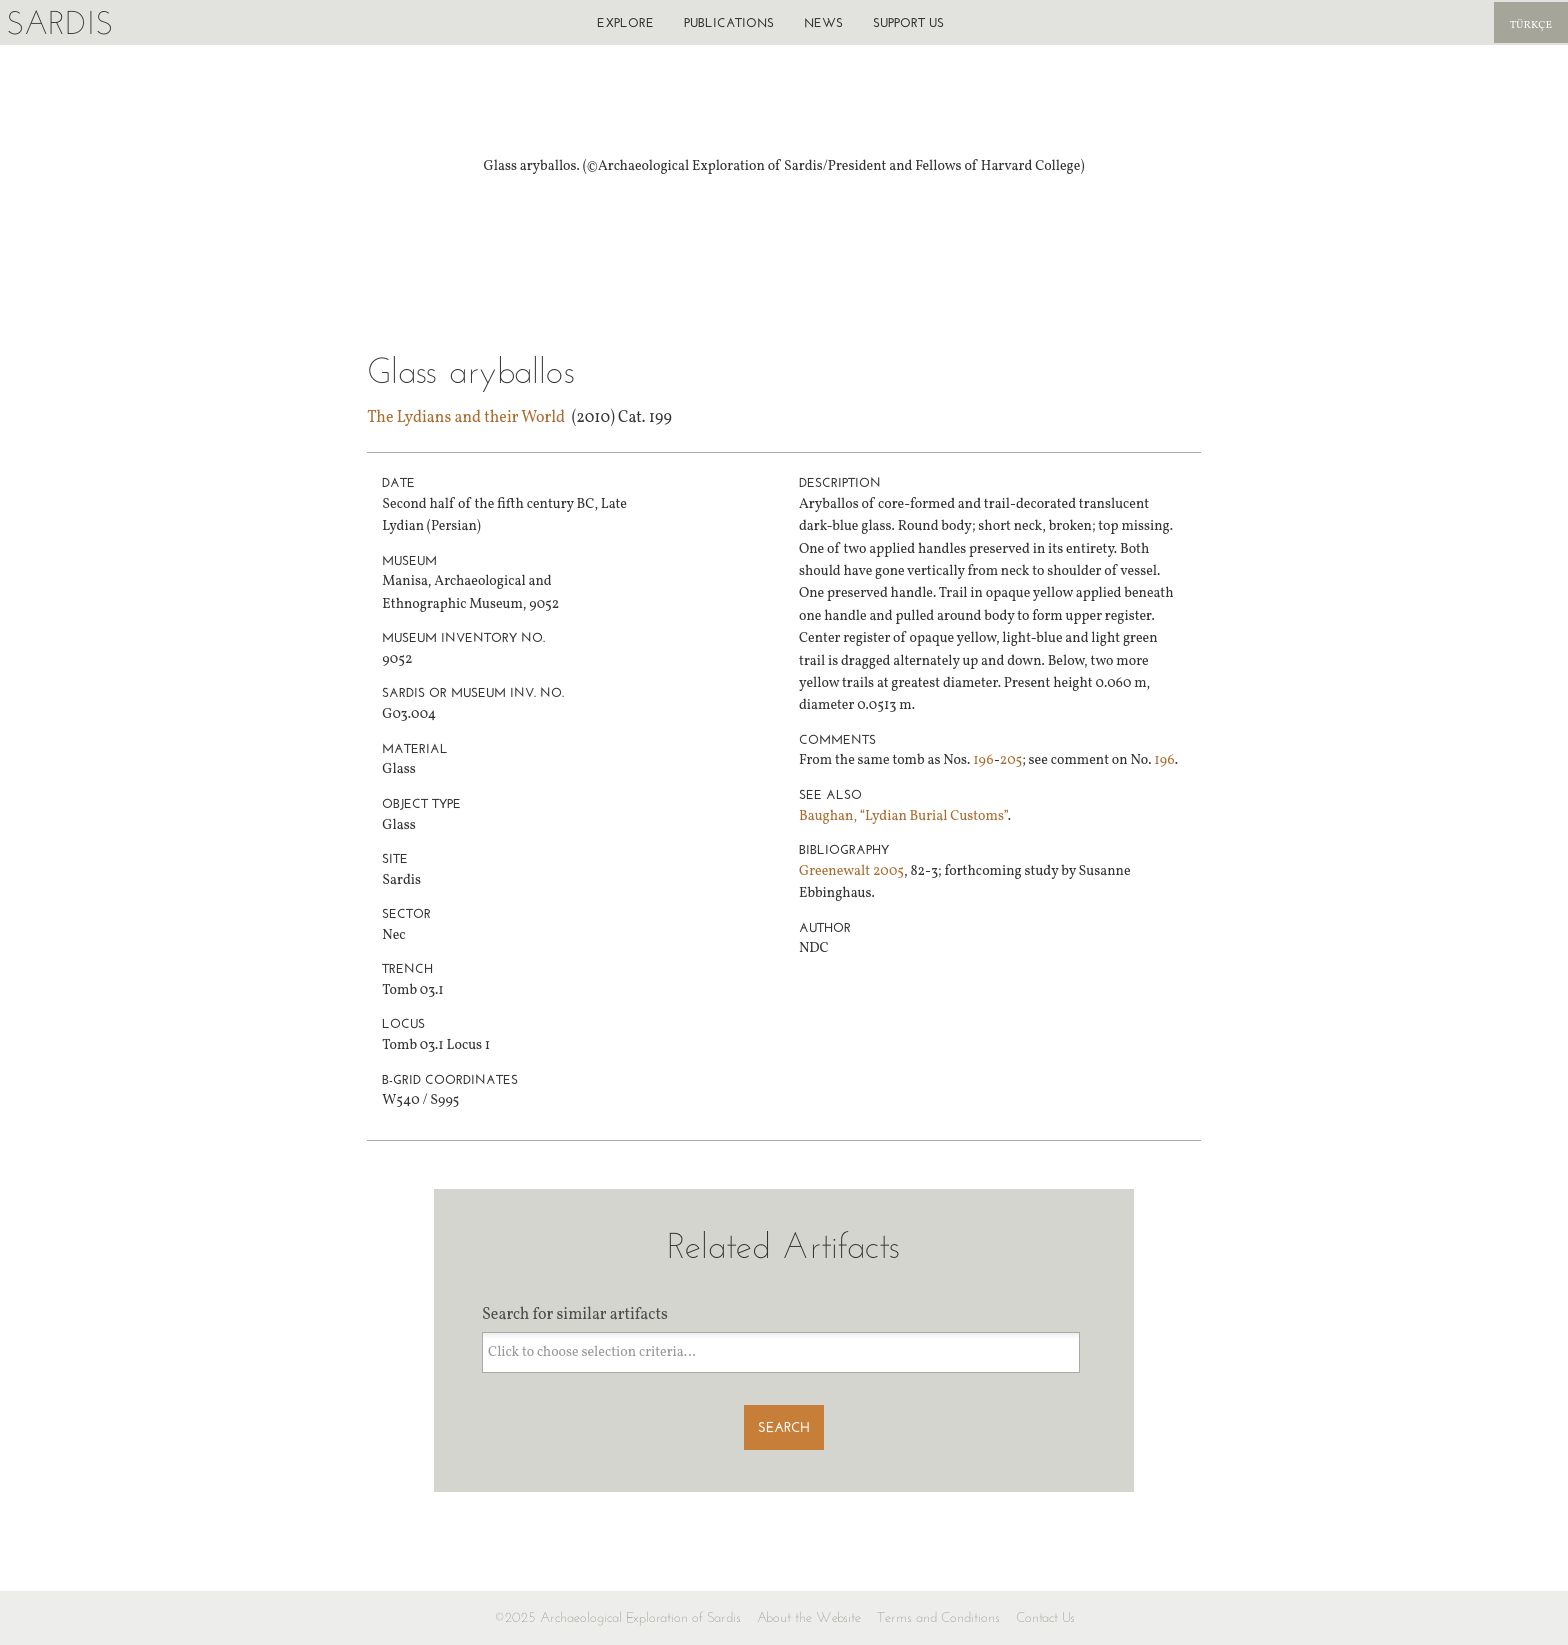  I want to click on Terms and Conditions, so click(938, 1617).